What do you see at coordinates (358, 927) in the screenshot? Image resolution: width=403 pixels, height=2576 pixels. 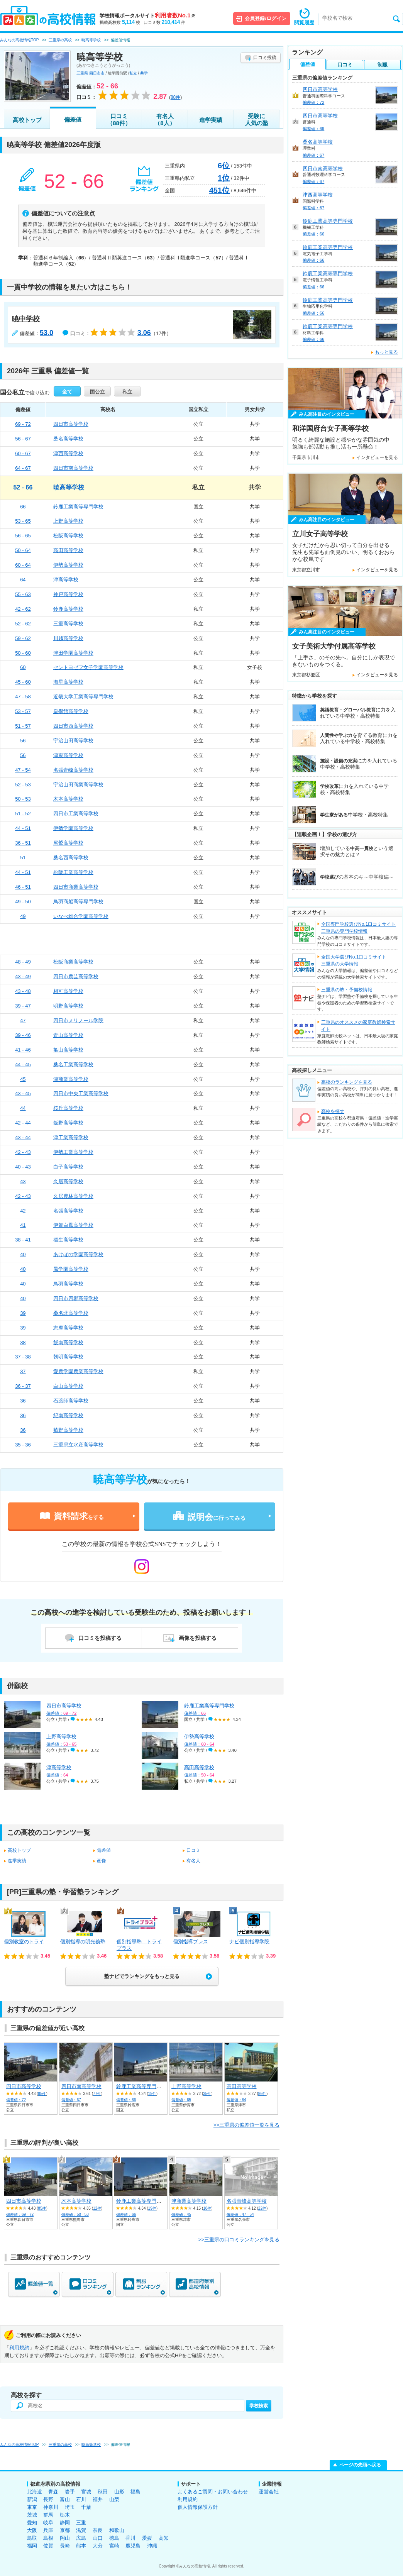 I see `全国専門学校選びNo.1口コミサイト三重県の専門学校情報` at bounding box center [358, 927].